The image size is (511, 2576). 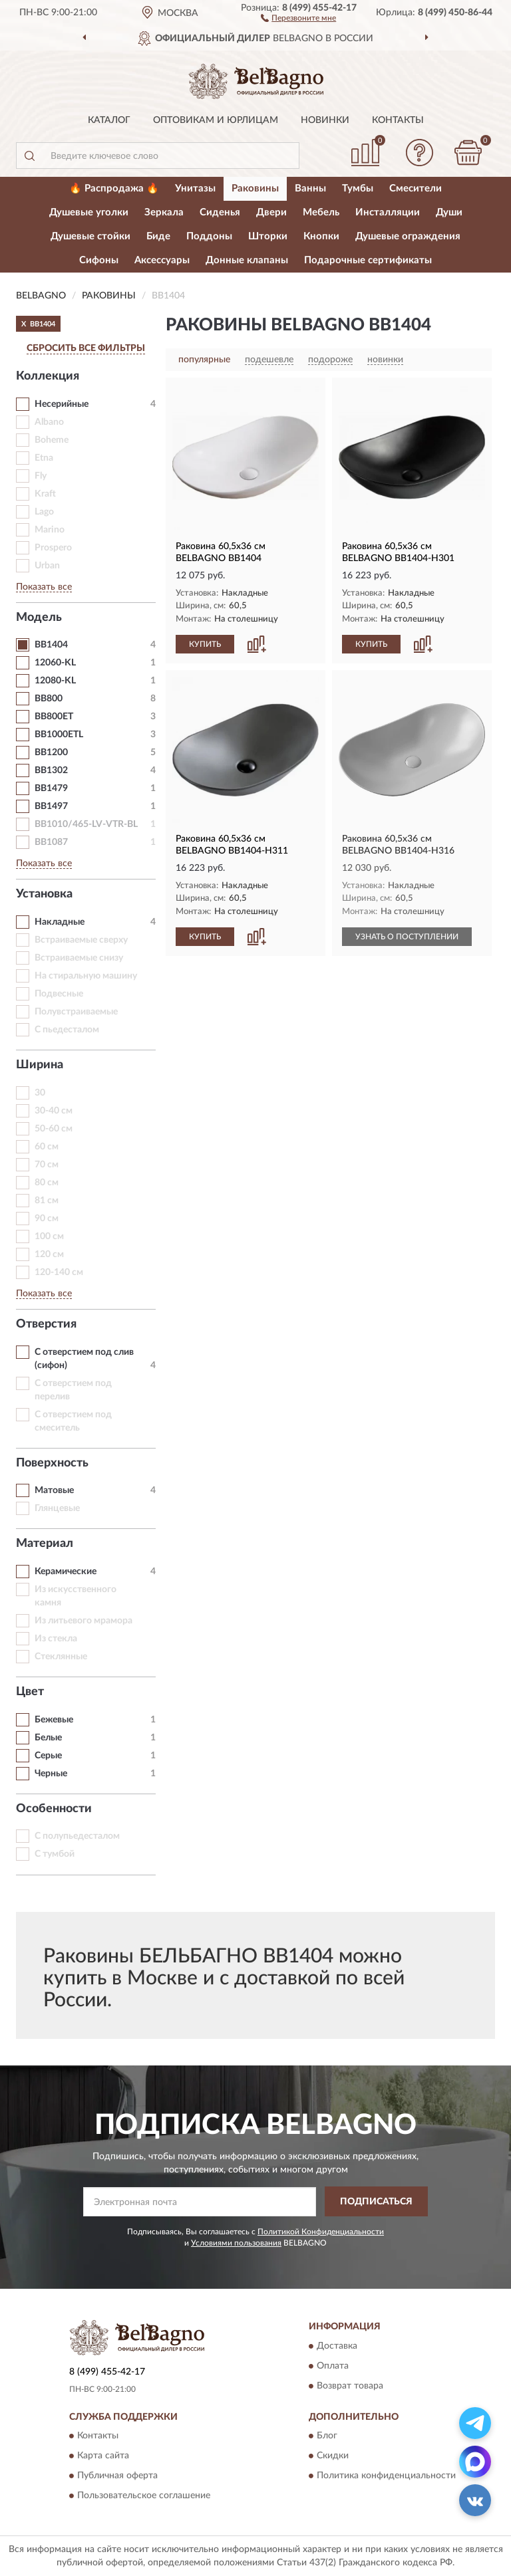 I want to click on Lago, so click(x=44, y=512).